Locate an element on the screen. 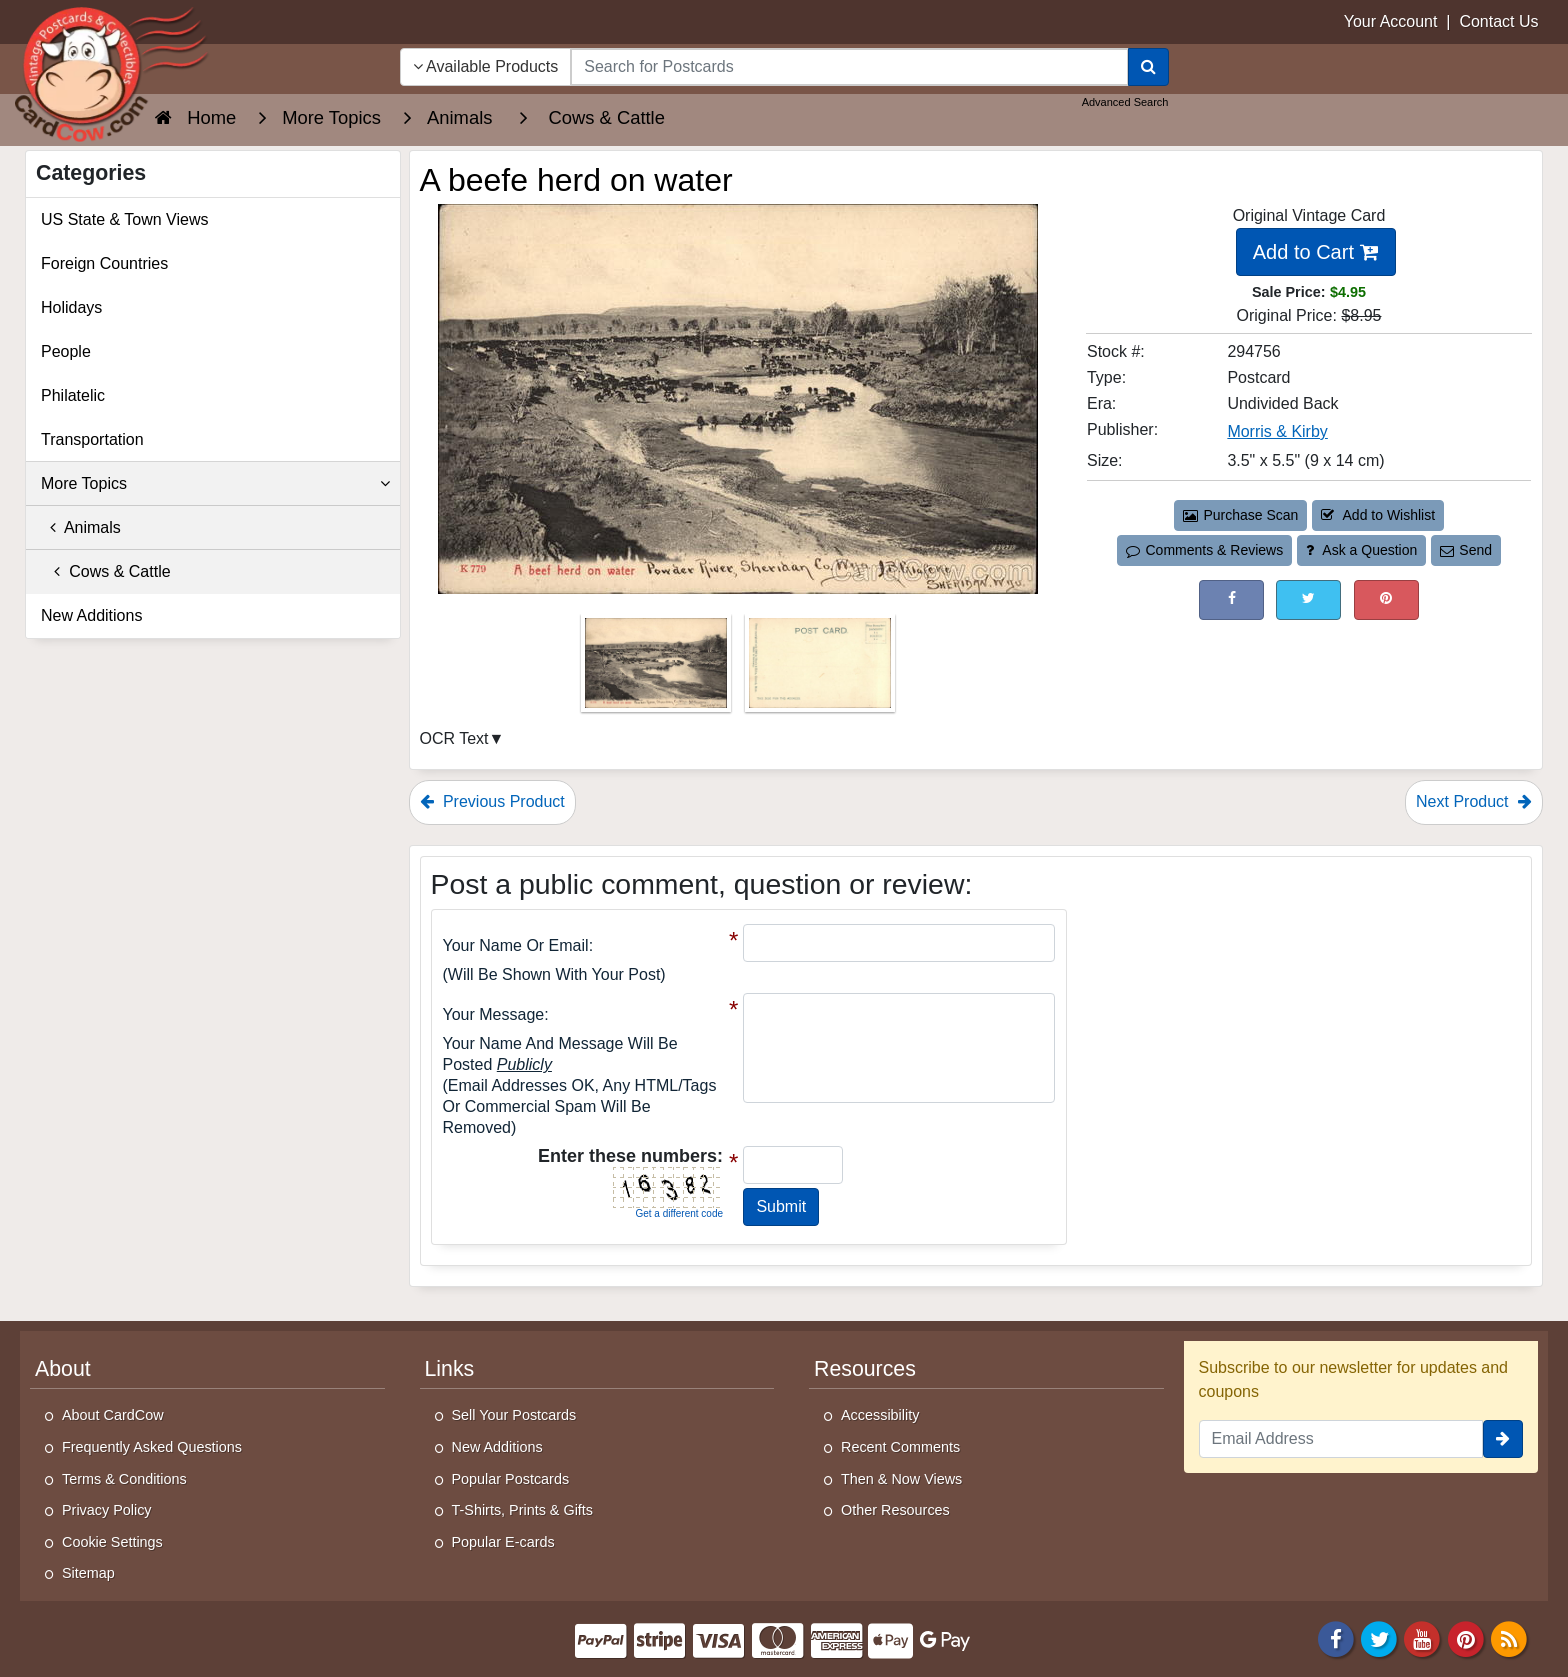 The image size is (1568, 1677). [RSS Feed] is located at coordinates (1509, 1637).